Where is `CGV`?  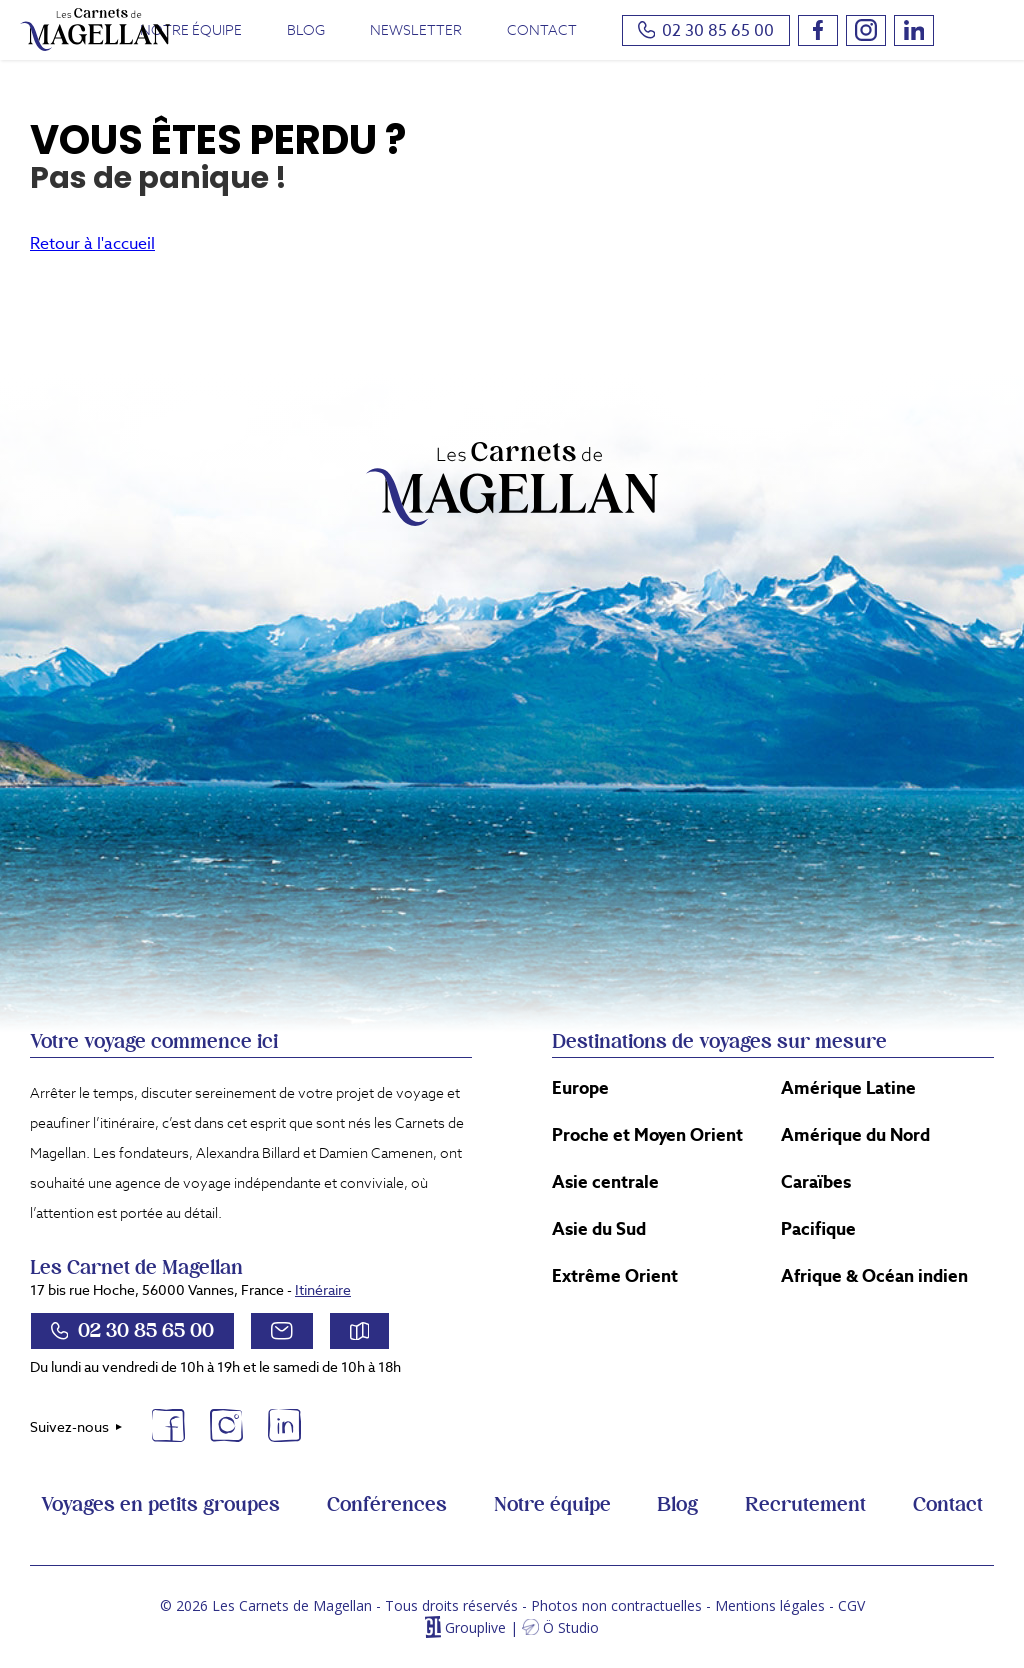
CGV is located at coordinates (851, 1605).